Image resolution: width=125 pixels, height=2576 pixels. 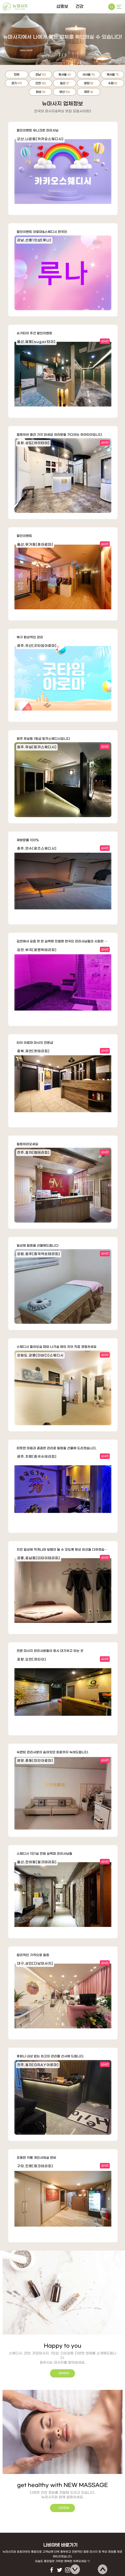 I want to click on 할인이벤트, so click(x=24, y=536).